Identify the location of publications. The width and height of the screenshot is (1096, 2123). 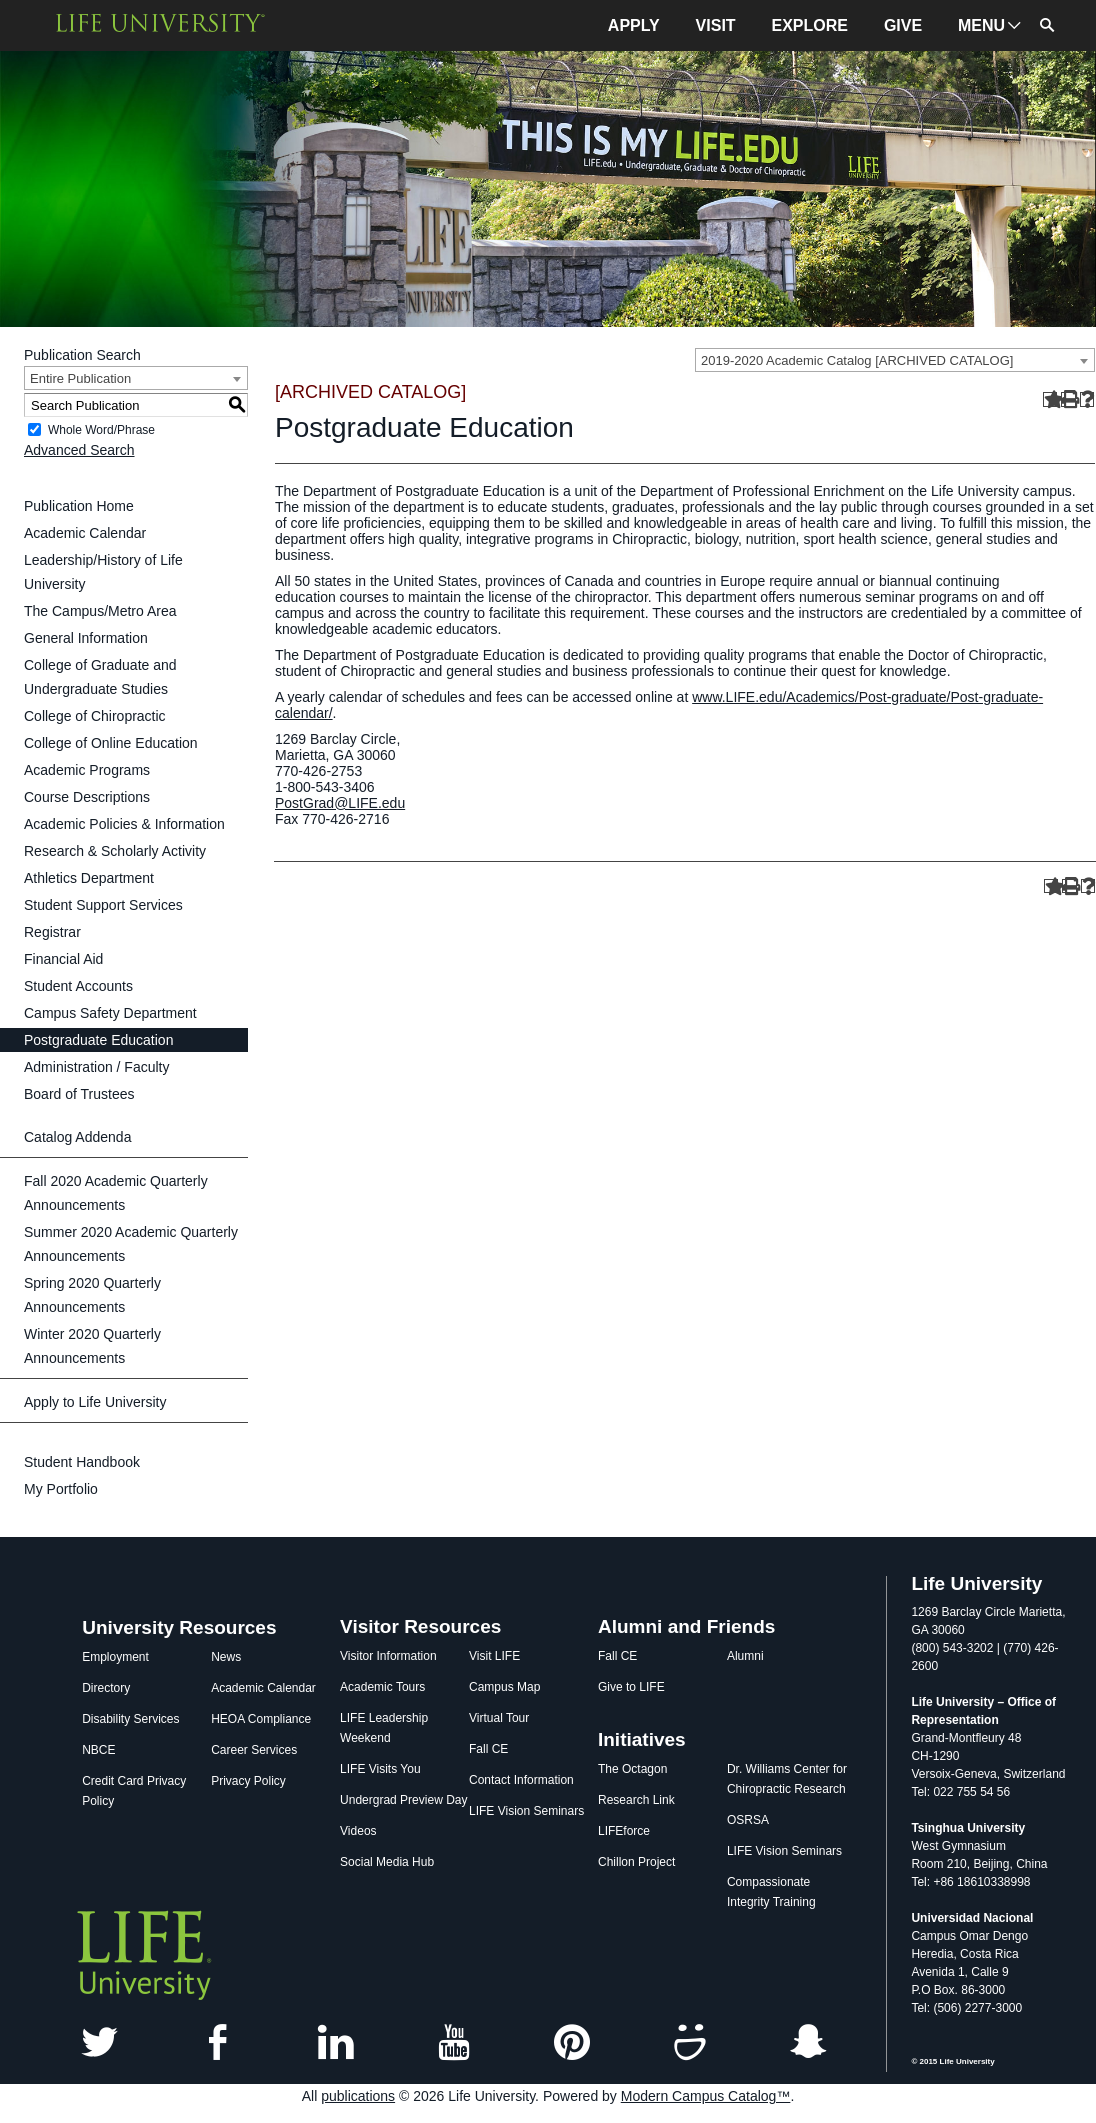
(358, 2096).